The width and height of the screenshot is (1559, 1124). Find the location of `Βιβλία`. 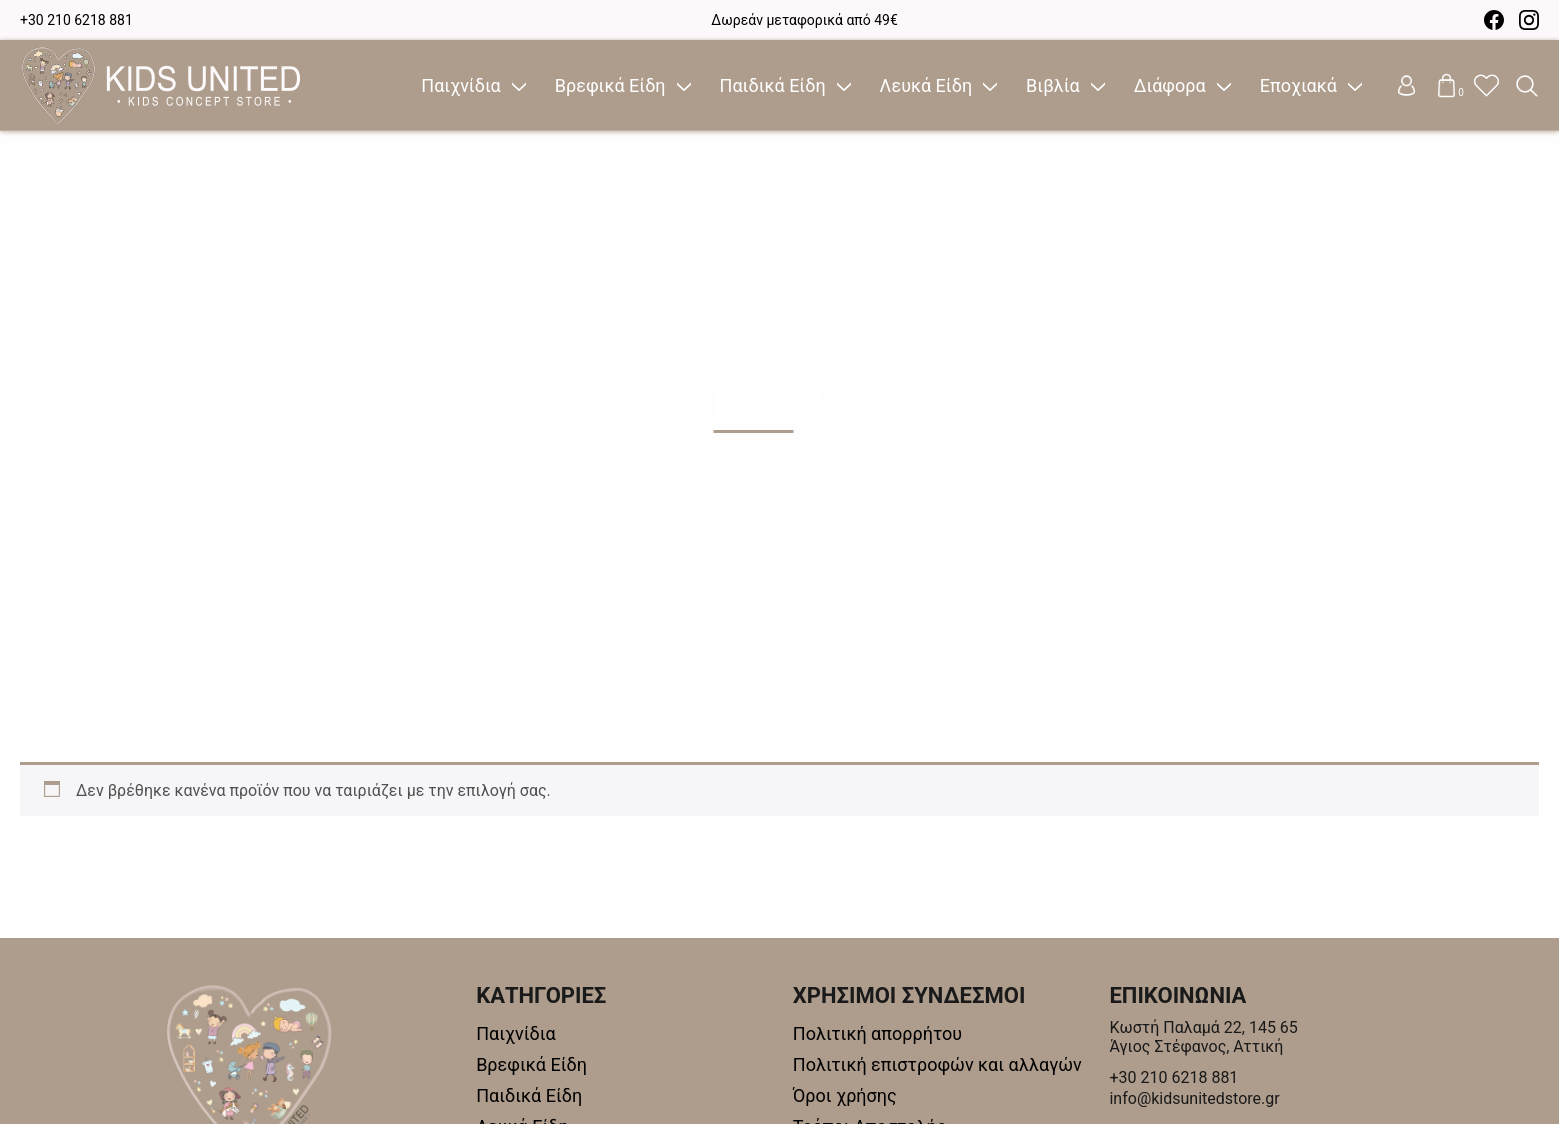

Βιβλία is located at coordinates (1053, 85).